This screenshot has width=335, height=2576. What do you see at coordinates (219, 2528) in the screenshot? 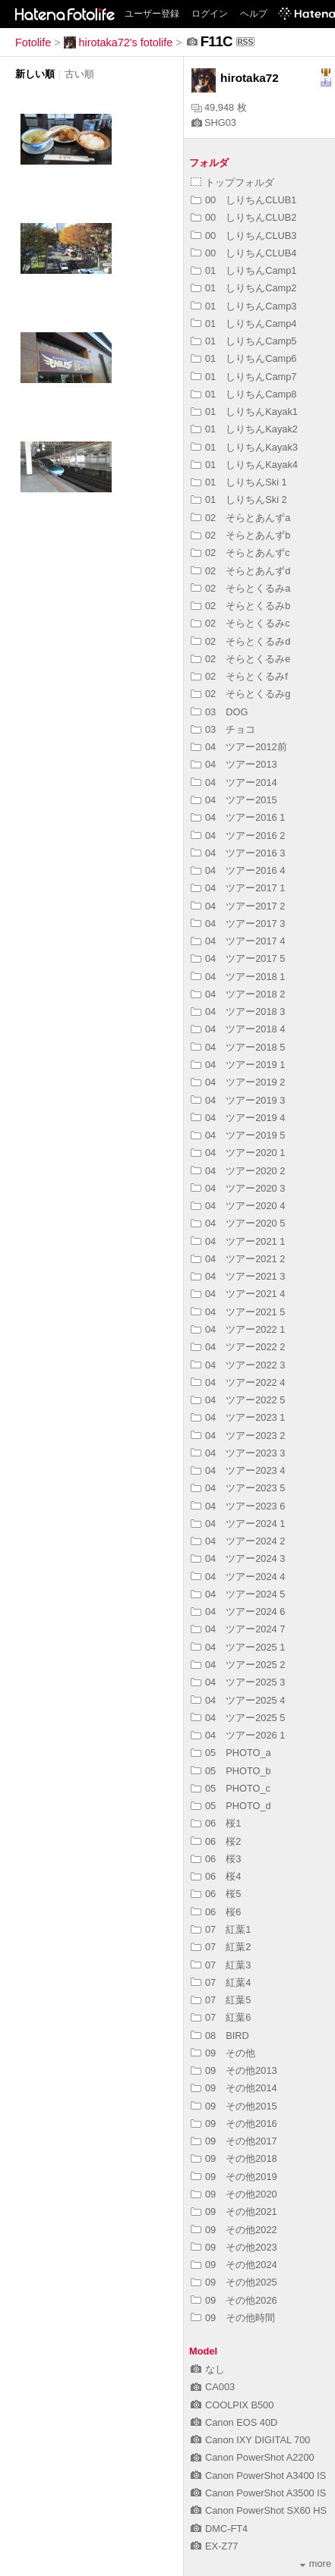
I see `DMC-FT4` at bounding box center [219, 2528].